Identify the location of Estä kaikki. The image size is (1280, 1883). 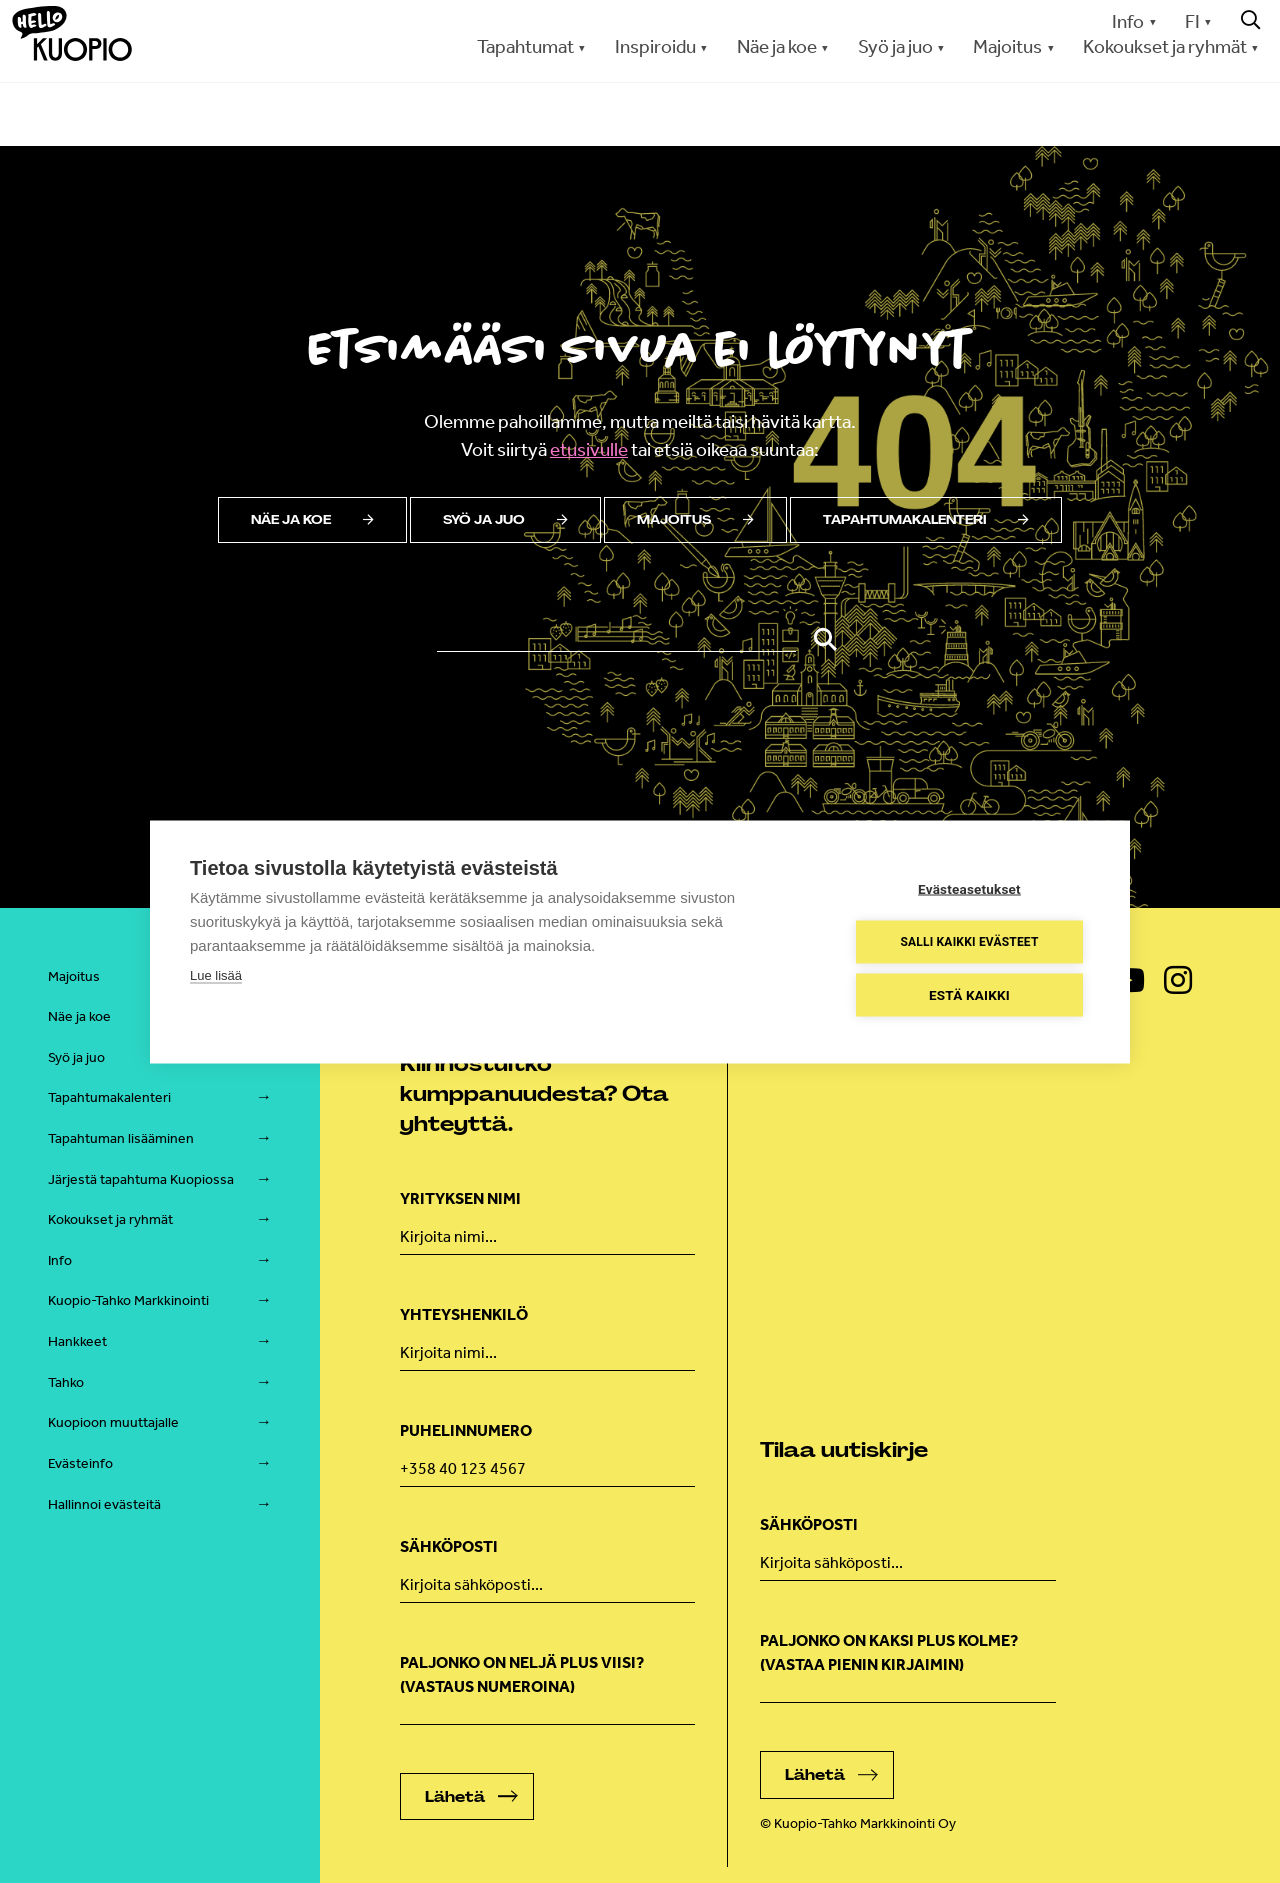
(969, 994).